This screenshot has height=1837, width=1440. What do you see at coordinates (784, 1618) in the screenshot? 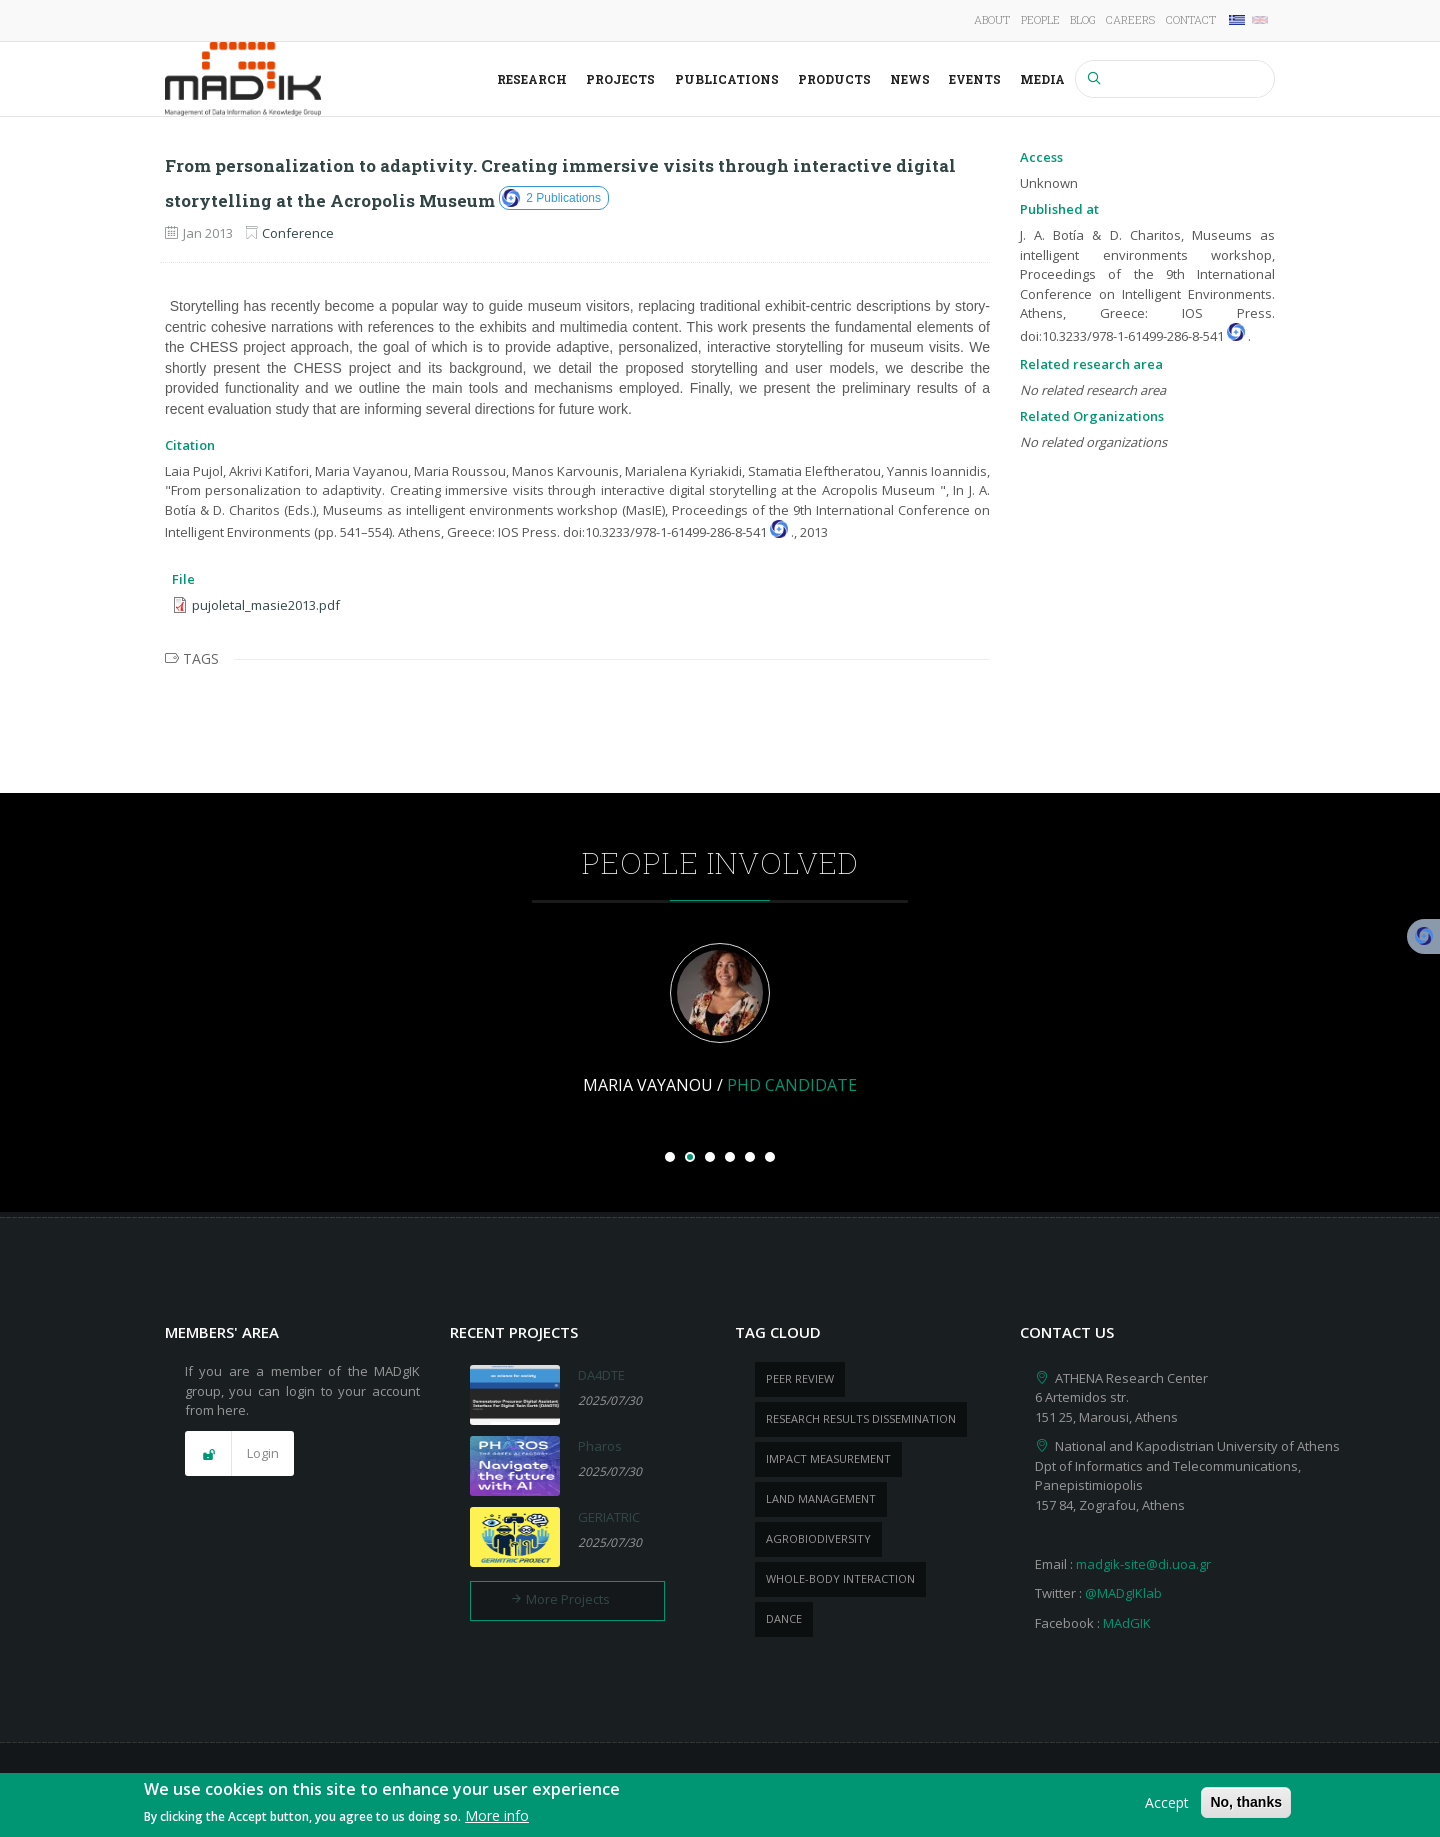
I see `dance` at bounding box center [784, 1618].